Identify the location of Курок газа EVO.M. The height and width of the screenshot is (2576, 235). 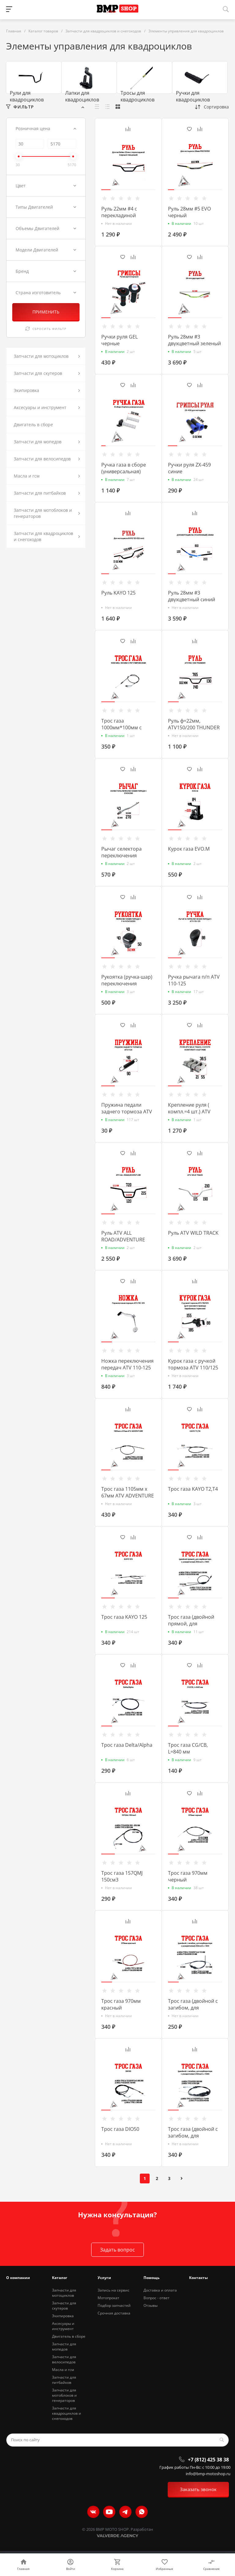
(189, 848).